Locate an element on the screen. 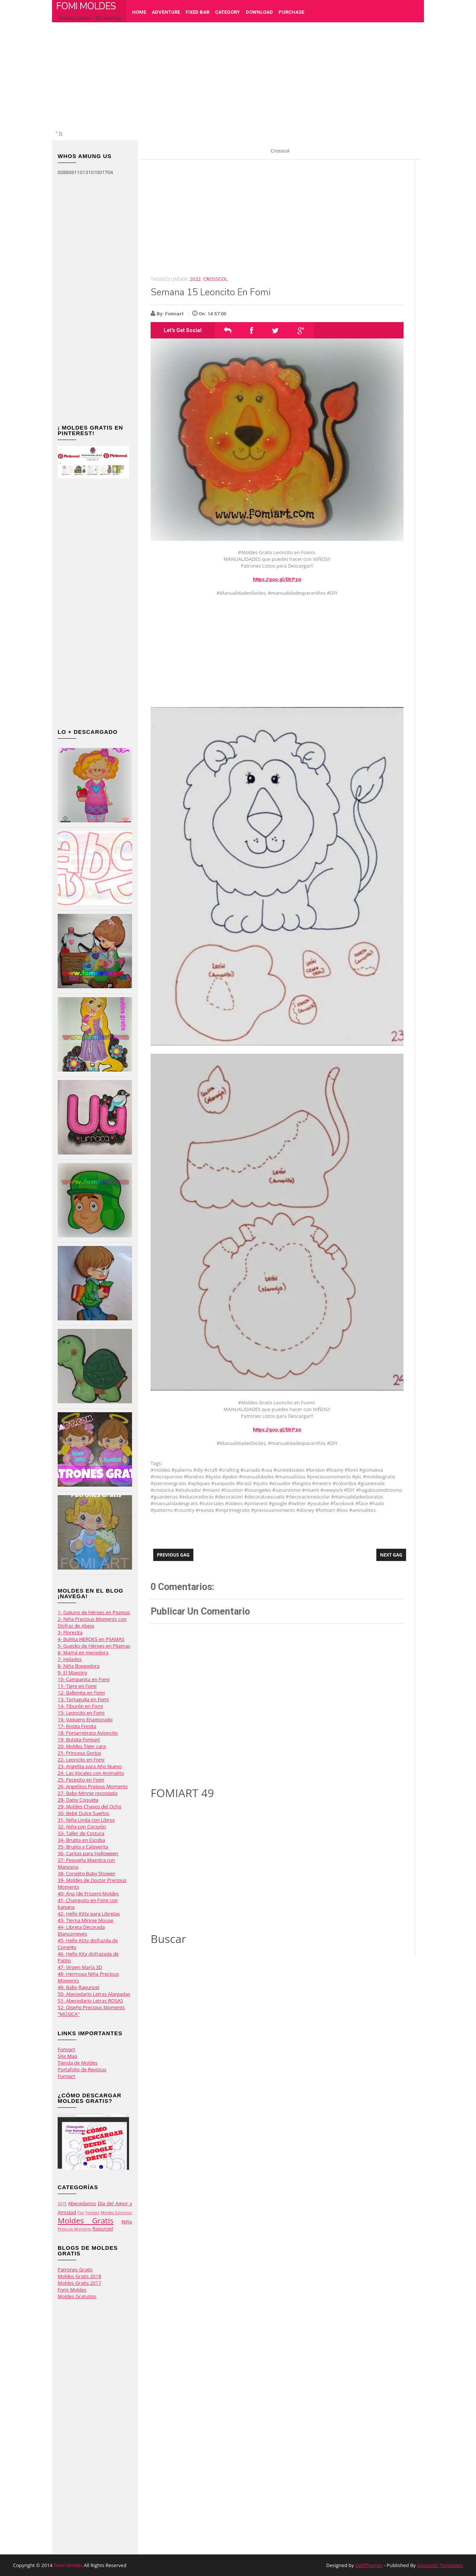 The image size is (476, 2576). 5- Guecko de Héroes en Pijamas is located at coordinates (94, 1645).